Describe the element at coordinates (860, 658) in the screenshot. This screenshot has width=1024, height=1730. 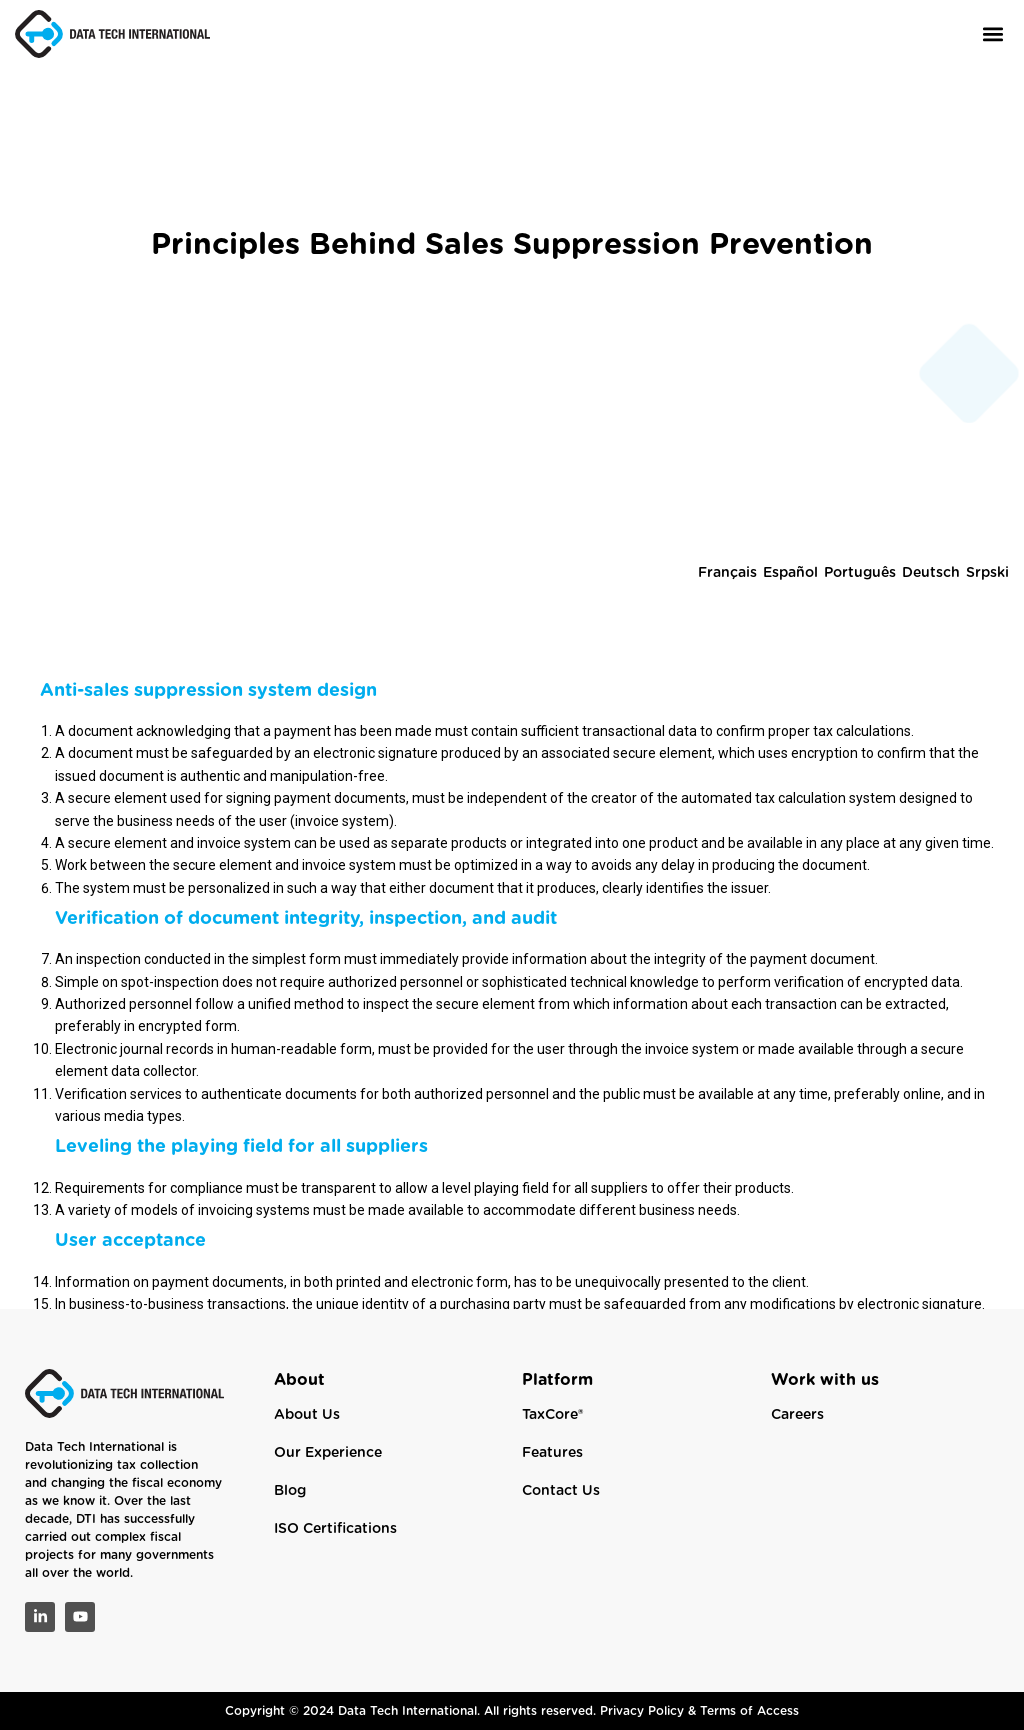
I see `Português` at that location.